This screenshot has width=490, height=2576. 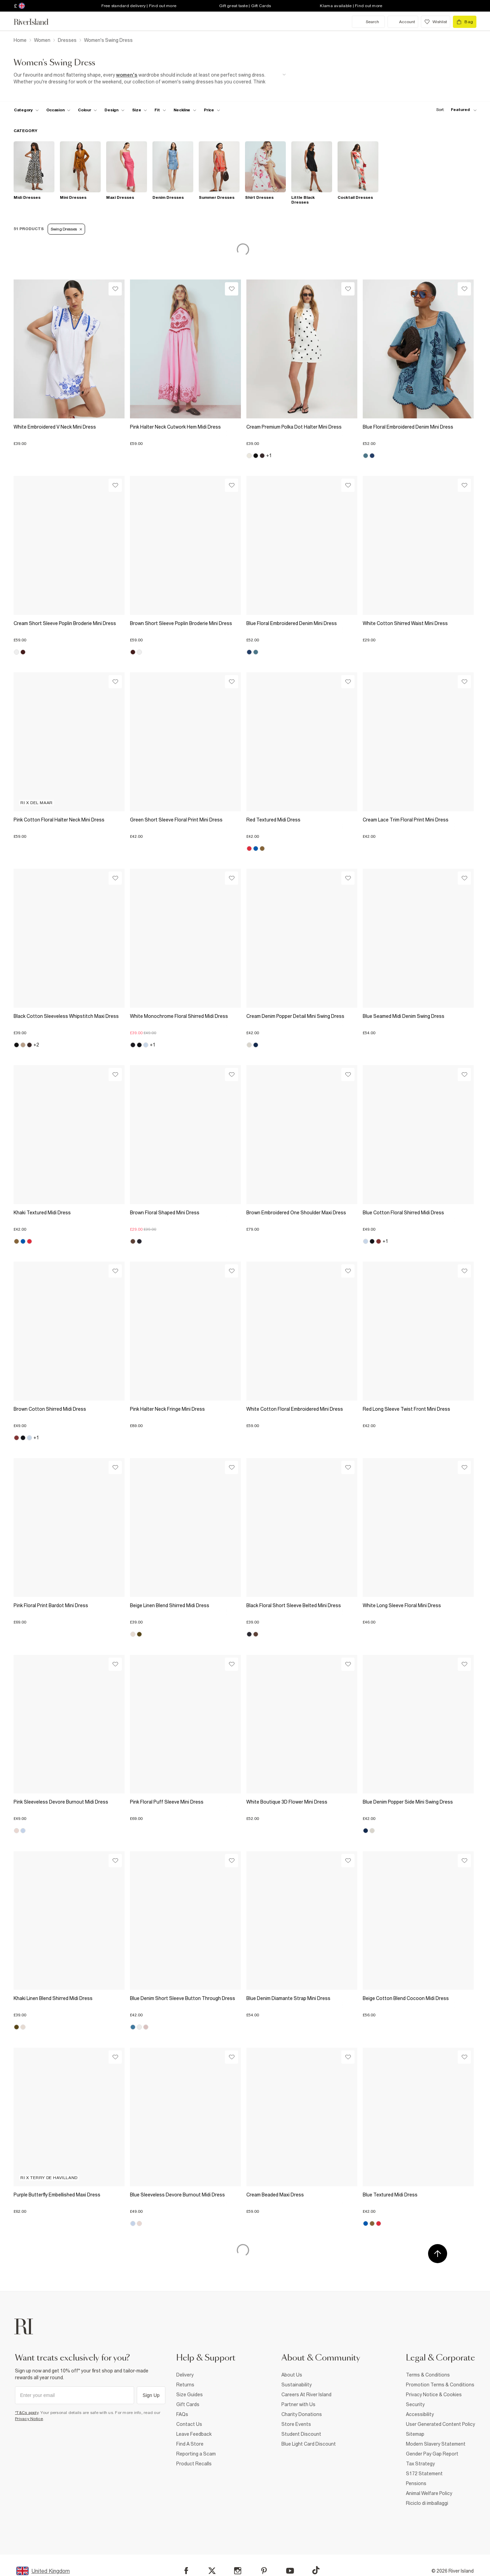 What do you see at coordinates (185, 2384) in the screenshot?
I see `Returns` at bounding box center [185, 2384].